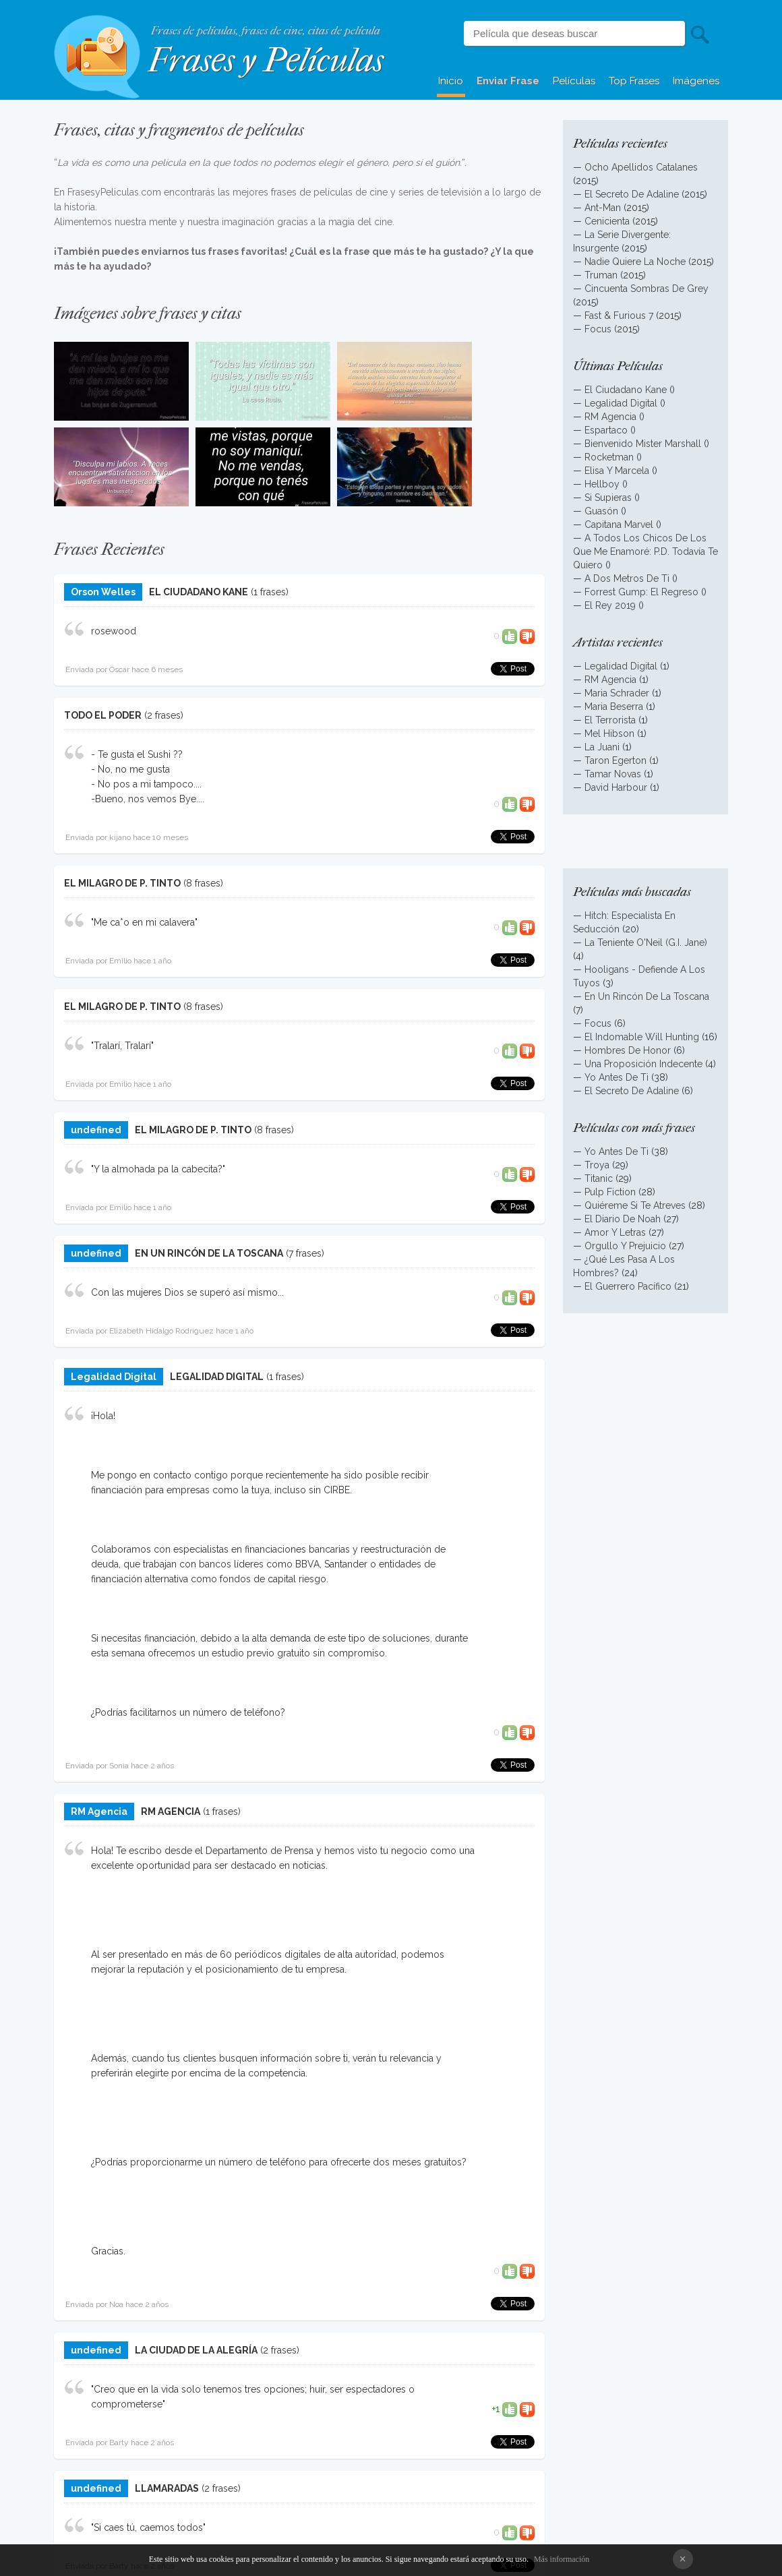 Image resolution: width=782 pixels, height=2576 pixels. Describe the element at coordinates (608, 497) in the screenshot. I see `Si Supieras` at that location.